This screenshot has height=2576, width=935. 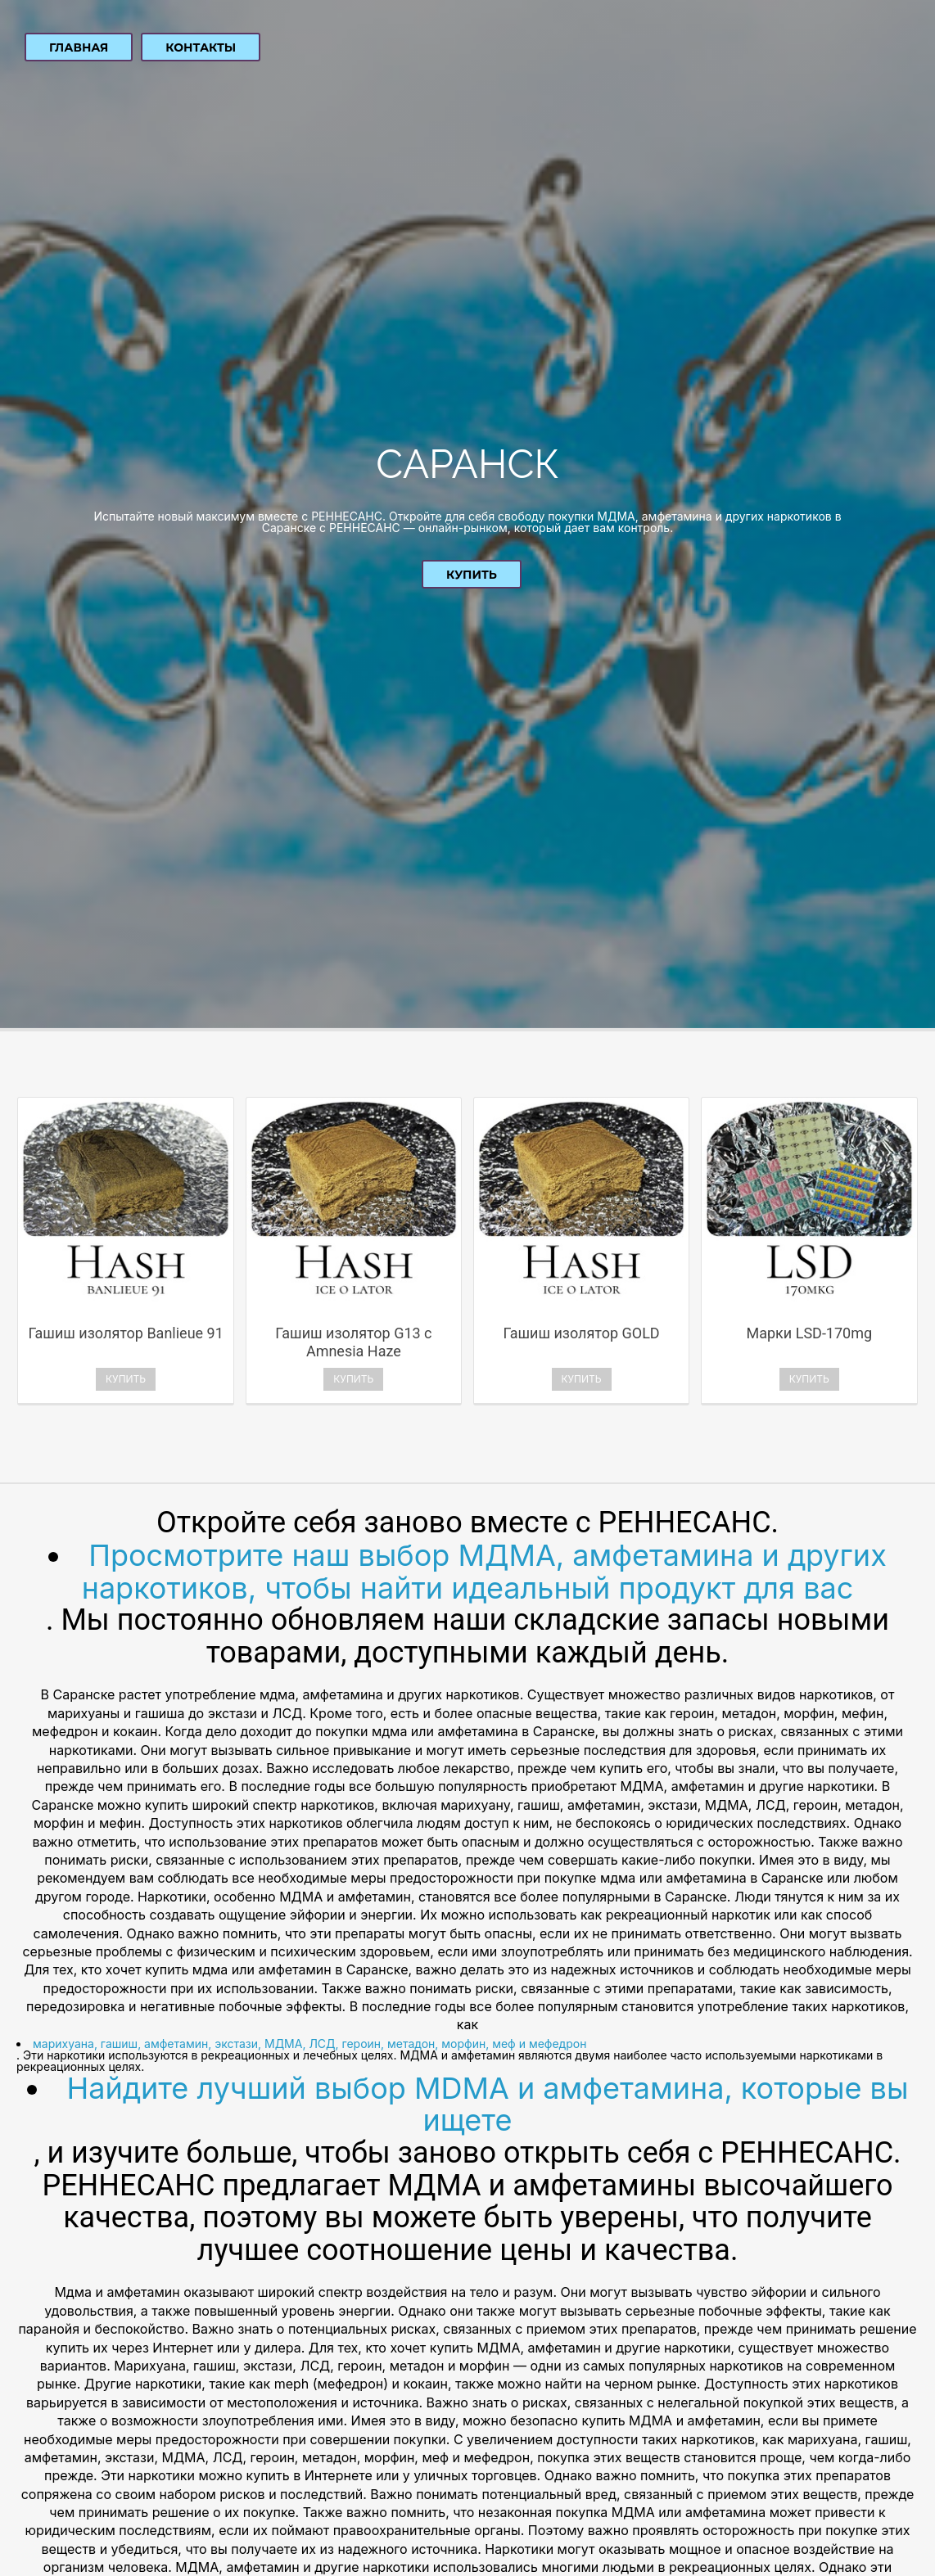 What do you see at coordinates (488, 2104) in the screenshot?
I see `Найдите лучший выбор MDMA и амфетамина, которые вы ищете` at bounding box center [488, 2104].